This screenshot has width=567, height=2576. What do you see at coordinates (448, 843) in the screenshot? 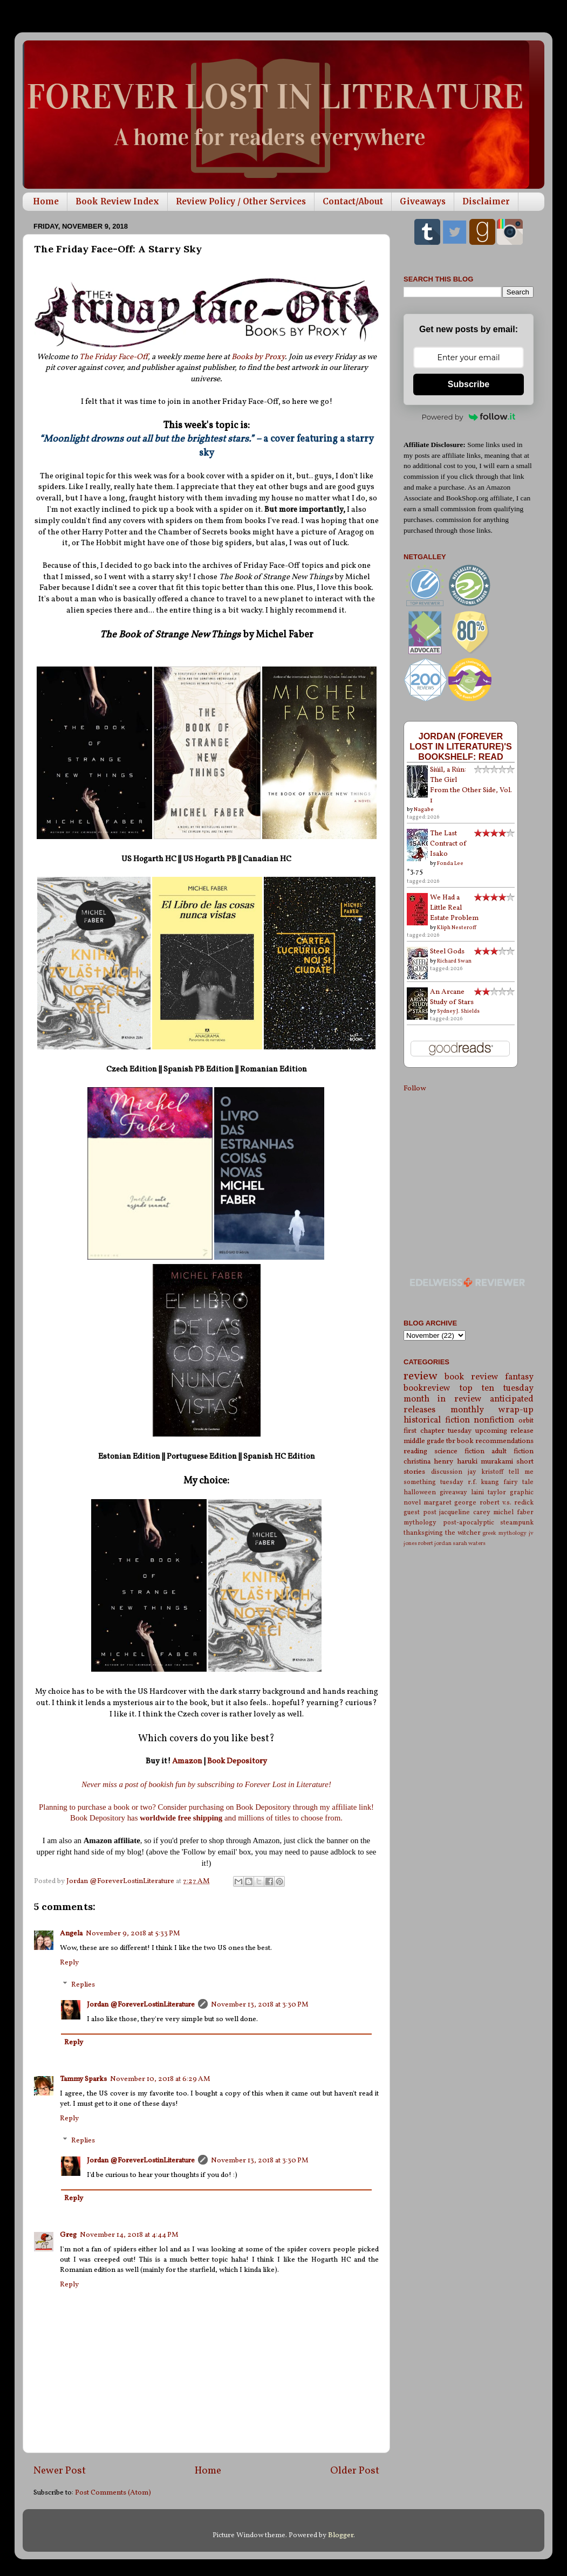
I see `The Last Contract of Isako` at bounding box center [448, 843].